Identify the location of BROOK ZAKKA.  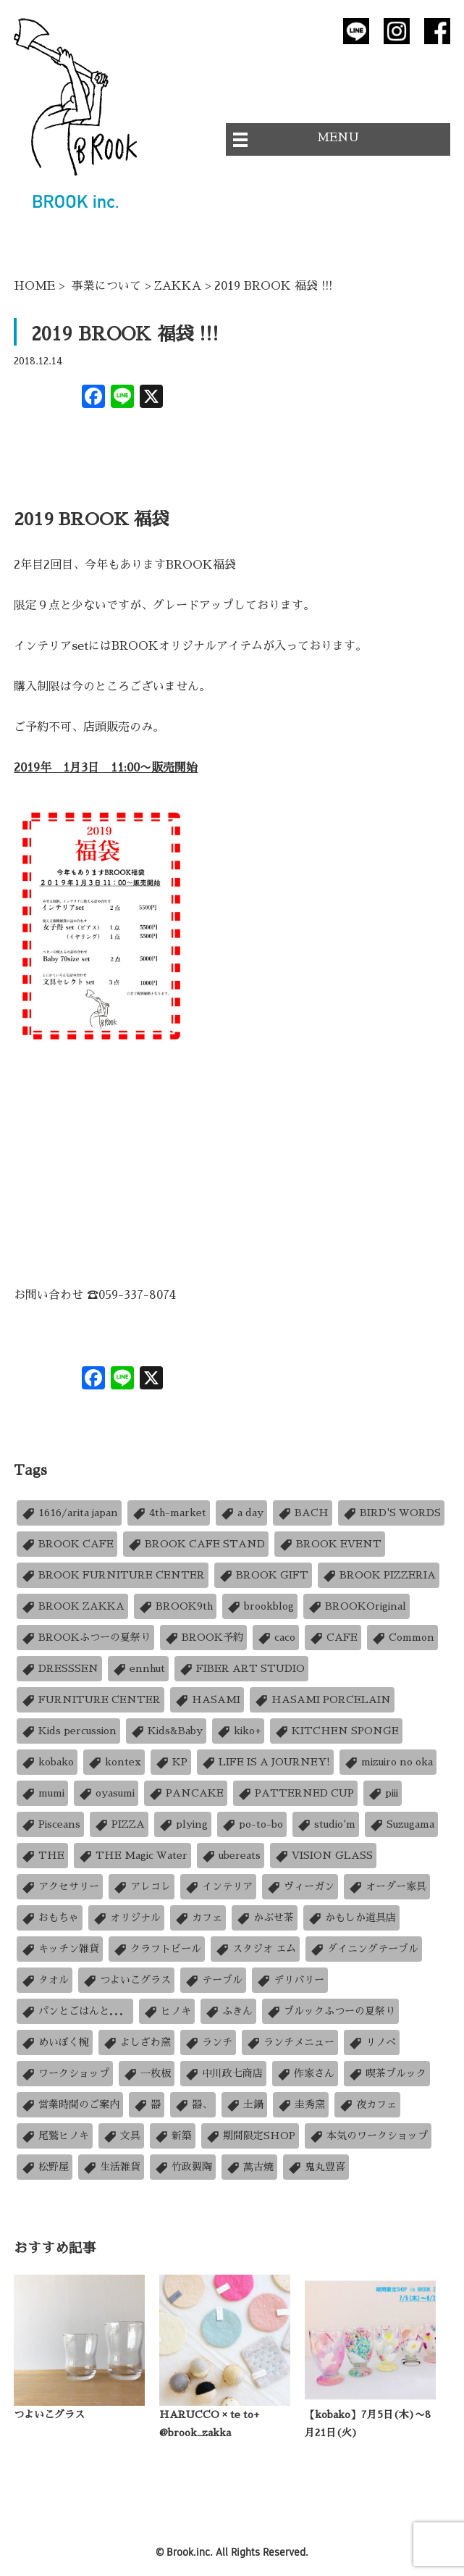
(72, 1606).